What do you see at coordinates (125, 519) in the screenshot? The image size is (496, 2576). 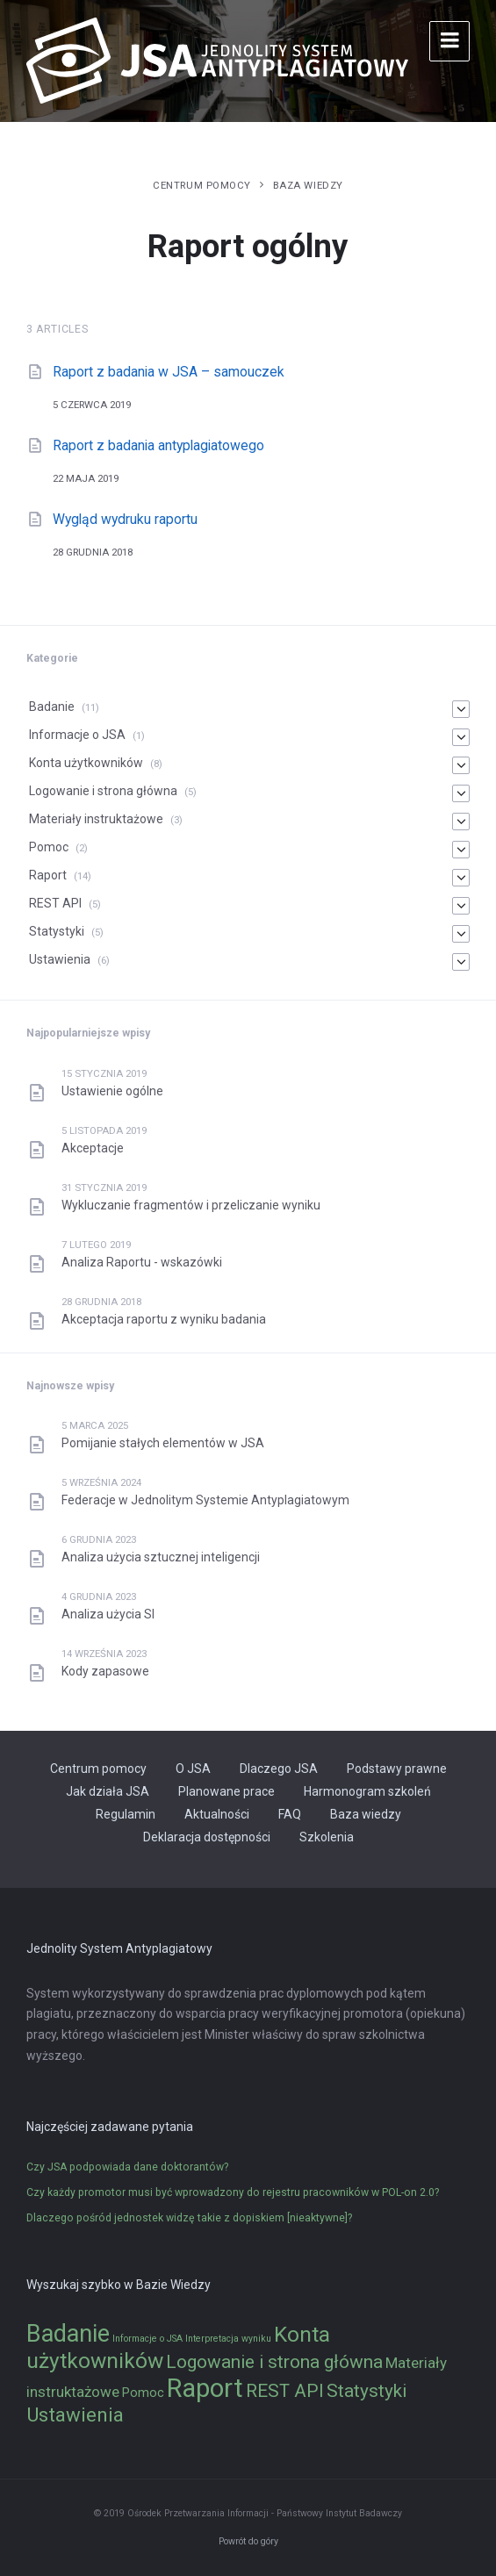 I see `Wygląd wydruku raportu` at bounding box center [125, 519].